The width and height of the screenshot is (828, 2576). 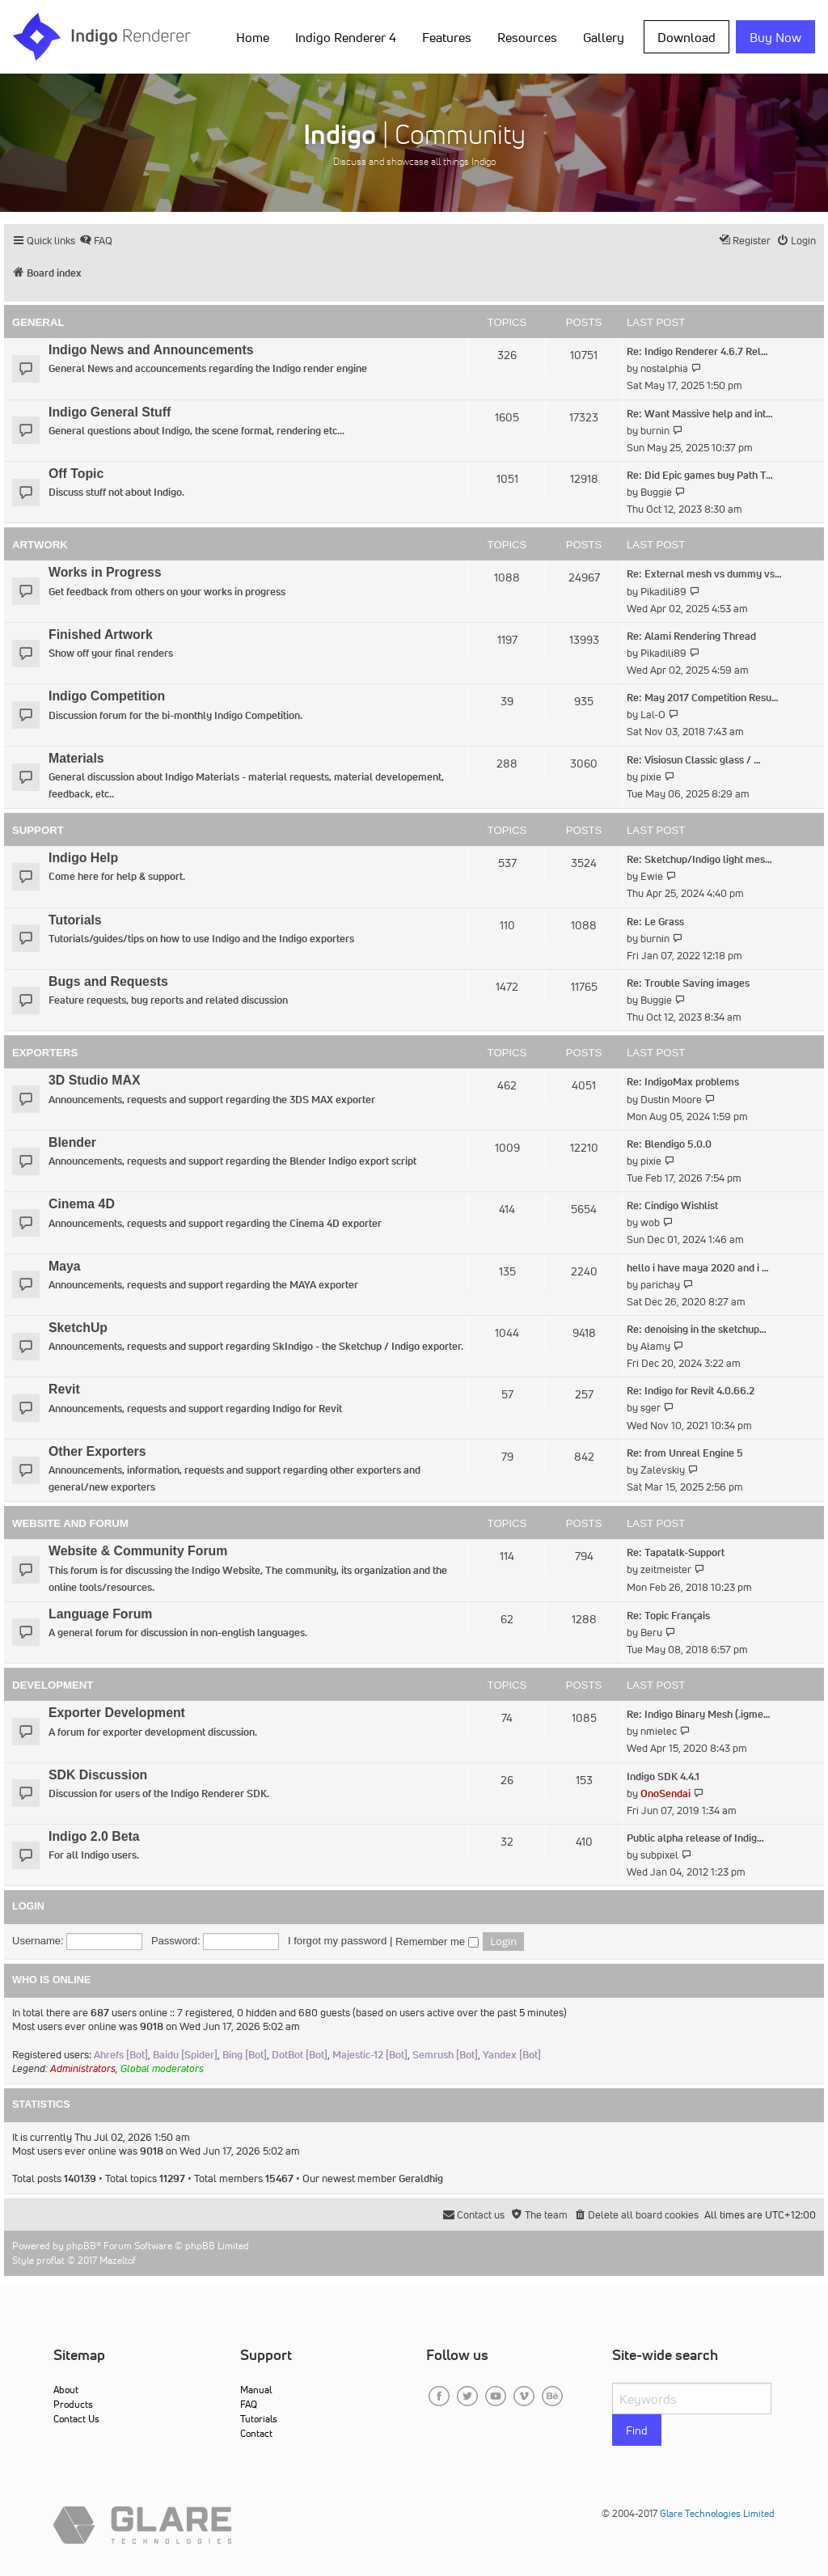 What do you see at coordinates (637, 2430) in the screenshot?
I see `Find` at bounding box center [637, 2430].